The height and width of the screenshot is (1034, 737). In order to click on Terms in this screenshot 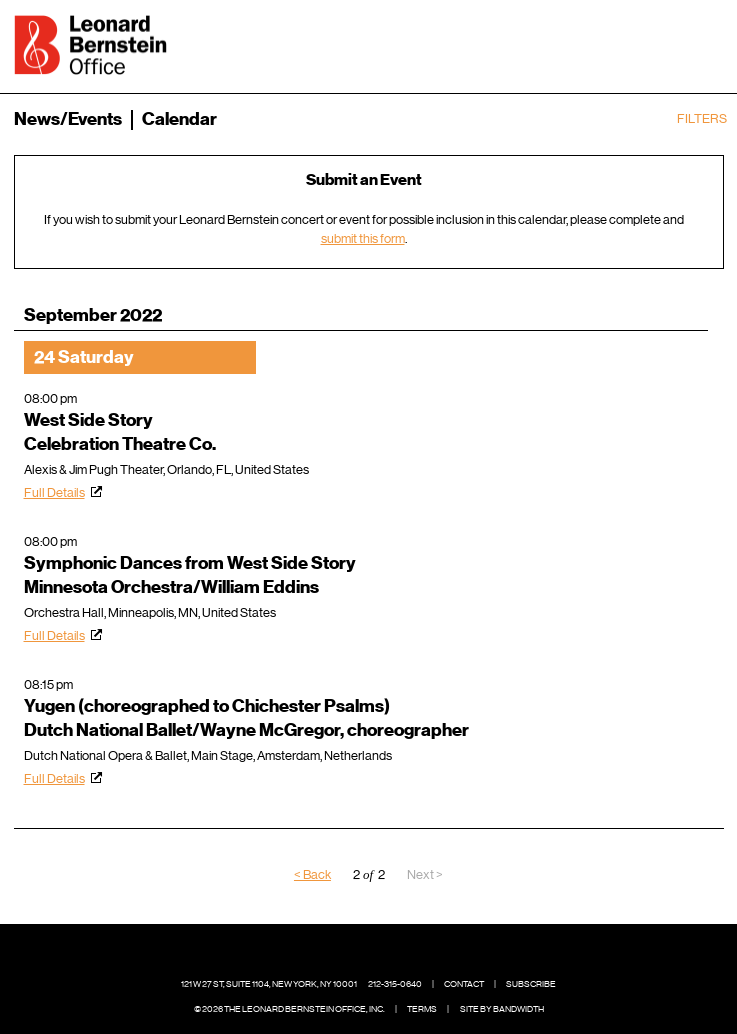, I will do `click(422, 1009)`.